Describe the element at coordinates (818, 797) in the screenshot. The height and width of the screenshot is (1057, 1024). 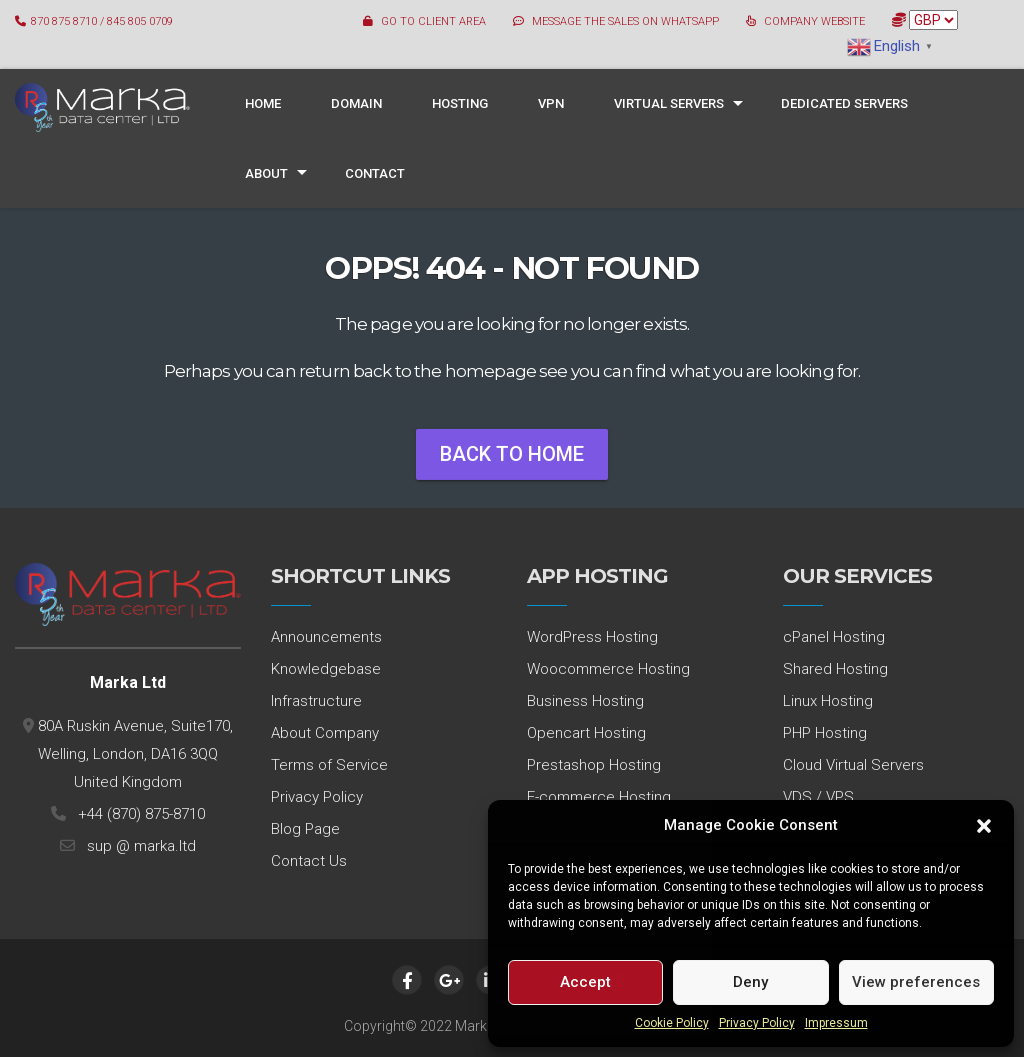
I see `VDS / VPS` at that location.